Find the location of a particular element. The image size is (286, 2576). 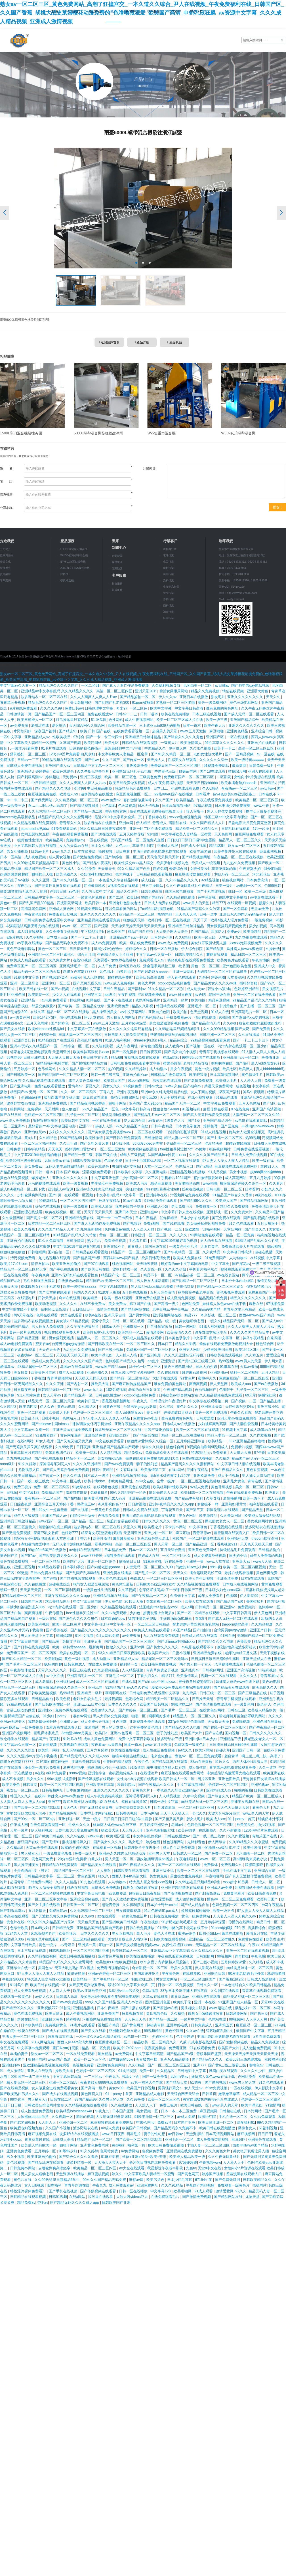

亚洲美女视频在线 is located at coordinates (245, 1802).